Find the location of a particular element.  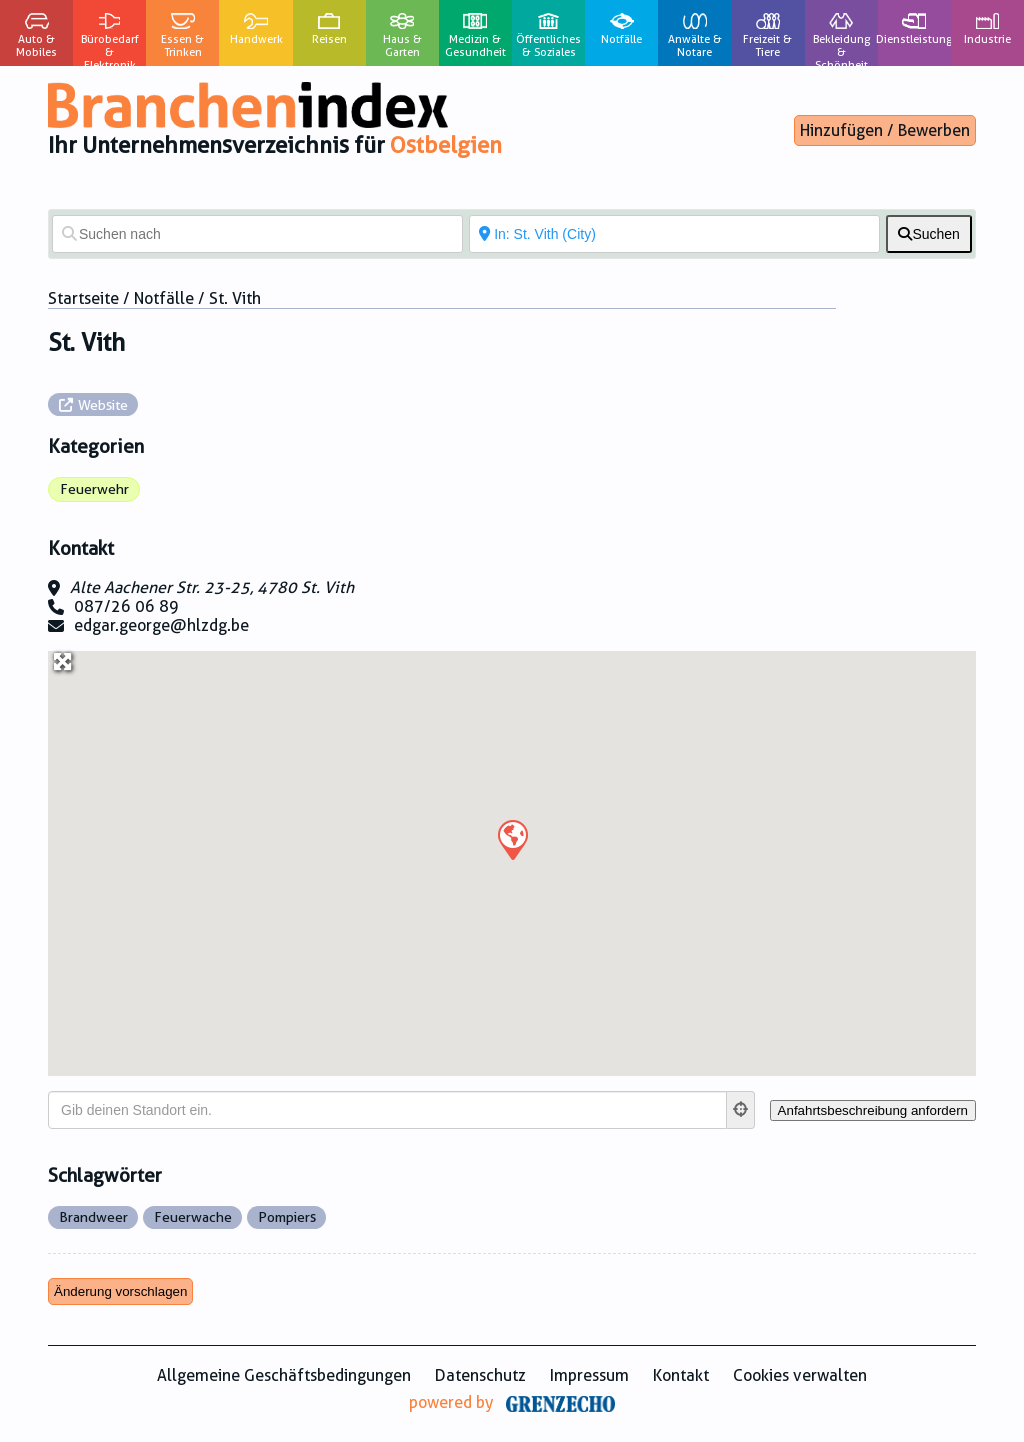

[In der Nähe von] is located at coordinates (674, 234).